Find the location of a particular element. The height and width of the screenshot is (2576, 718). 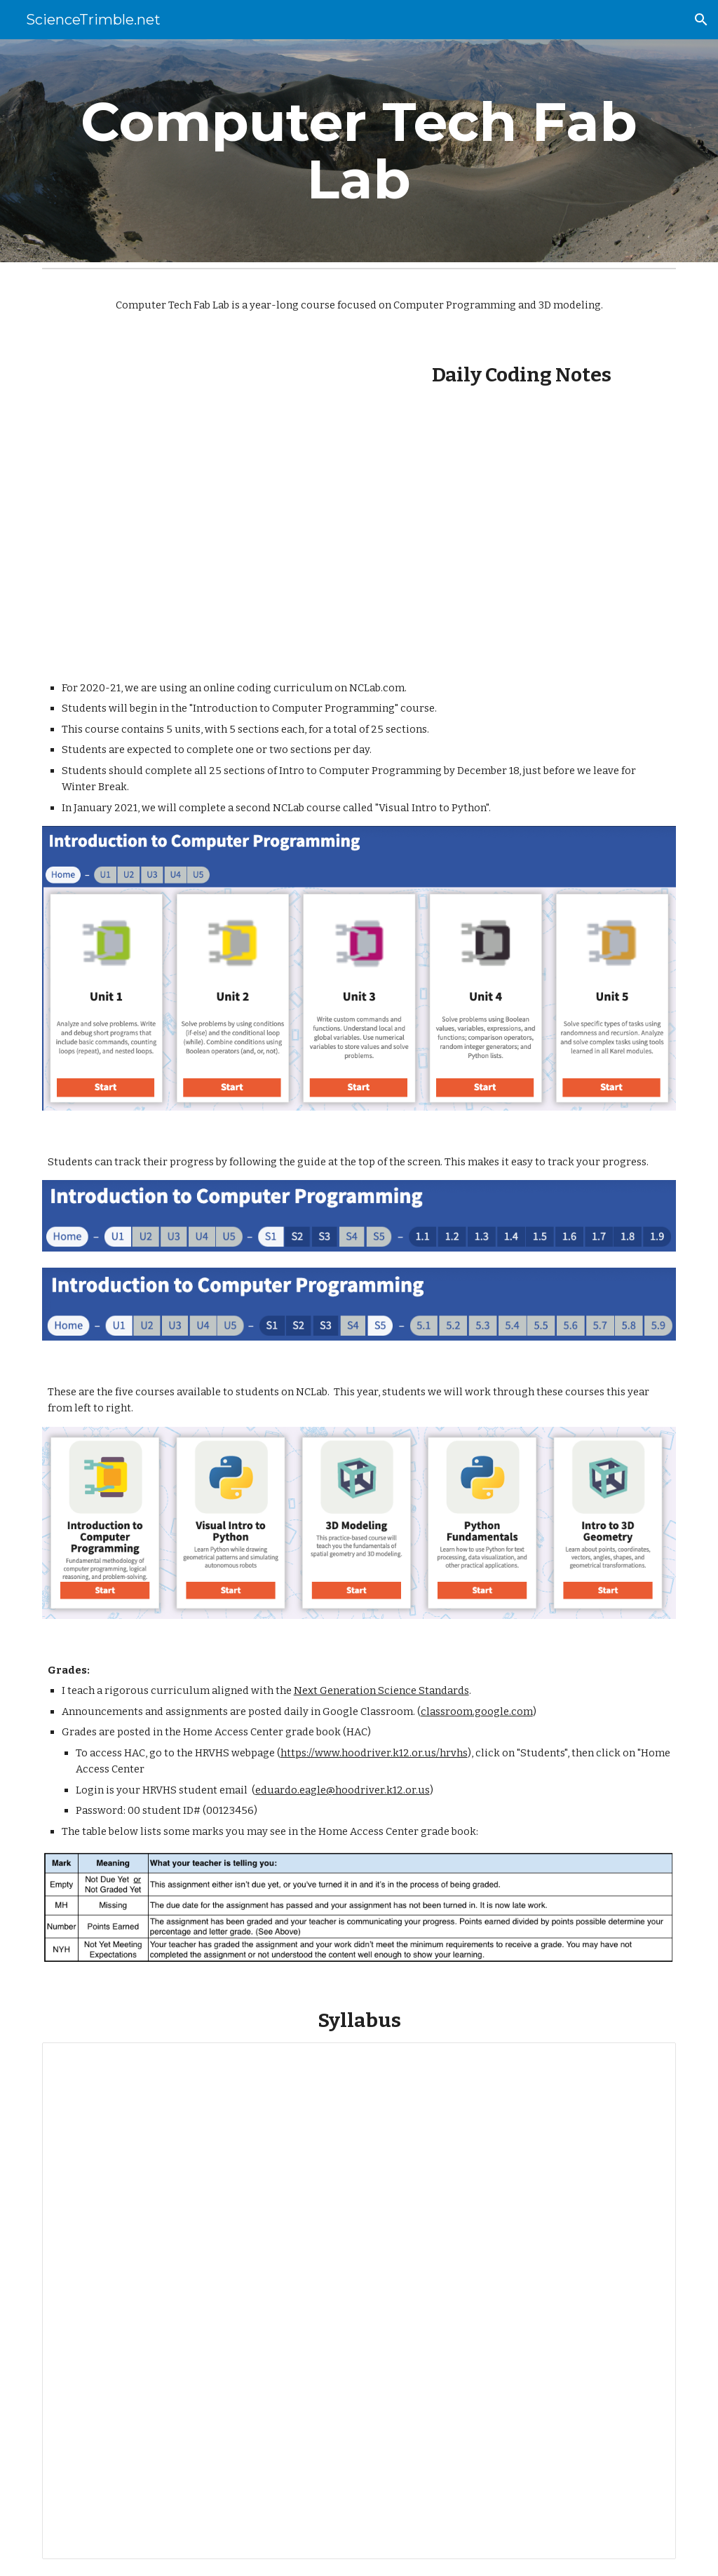

Next Generation Science Standards is located at coordinates (381, 1690).